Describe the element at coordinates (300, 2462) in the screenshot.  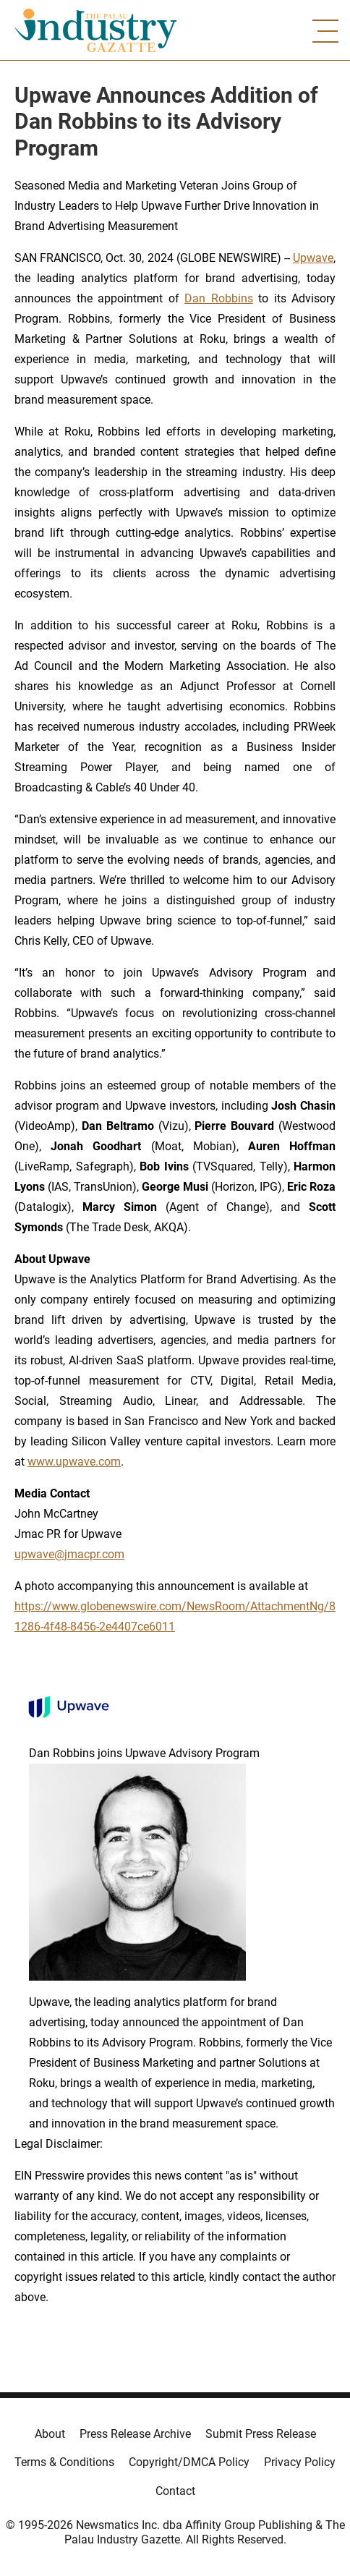
I see `Privacy Policy` at that location.